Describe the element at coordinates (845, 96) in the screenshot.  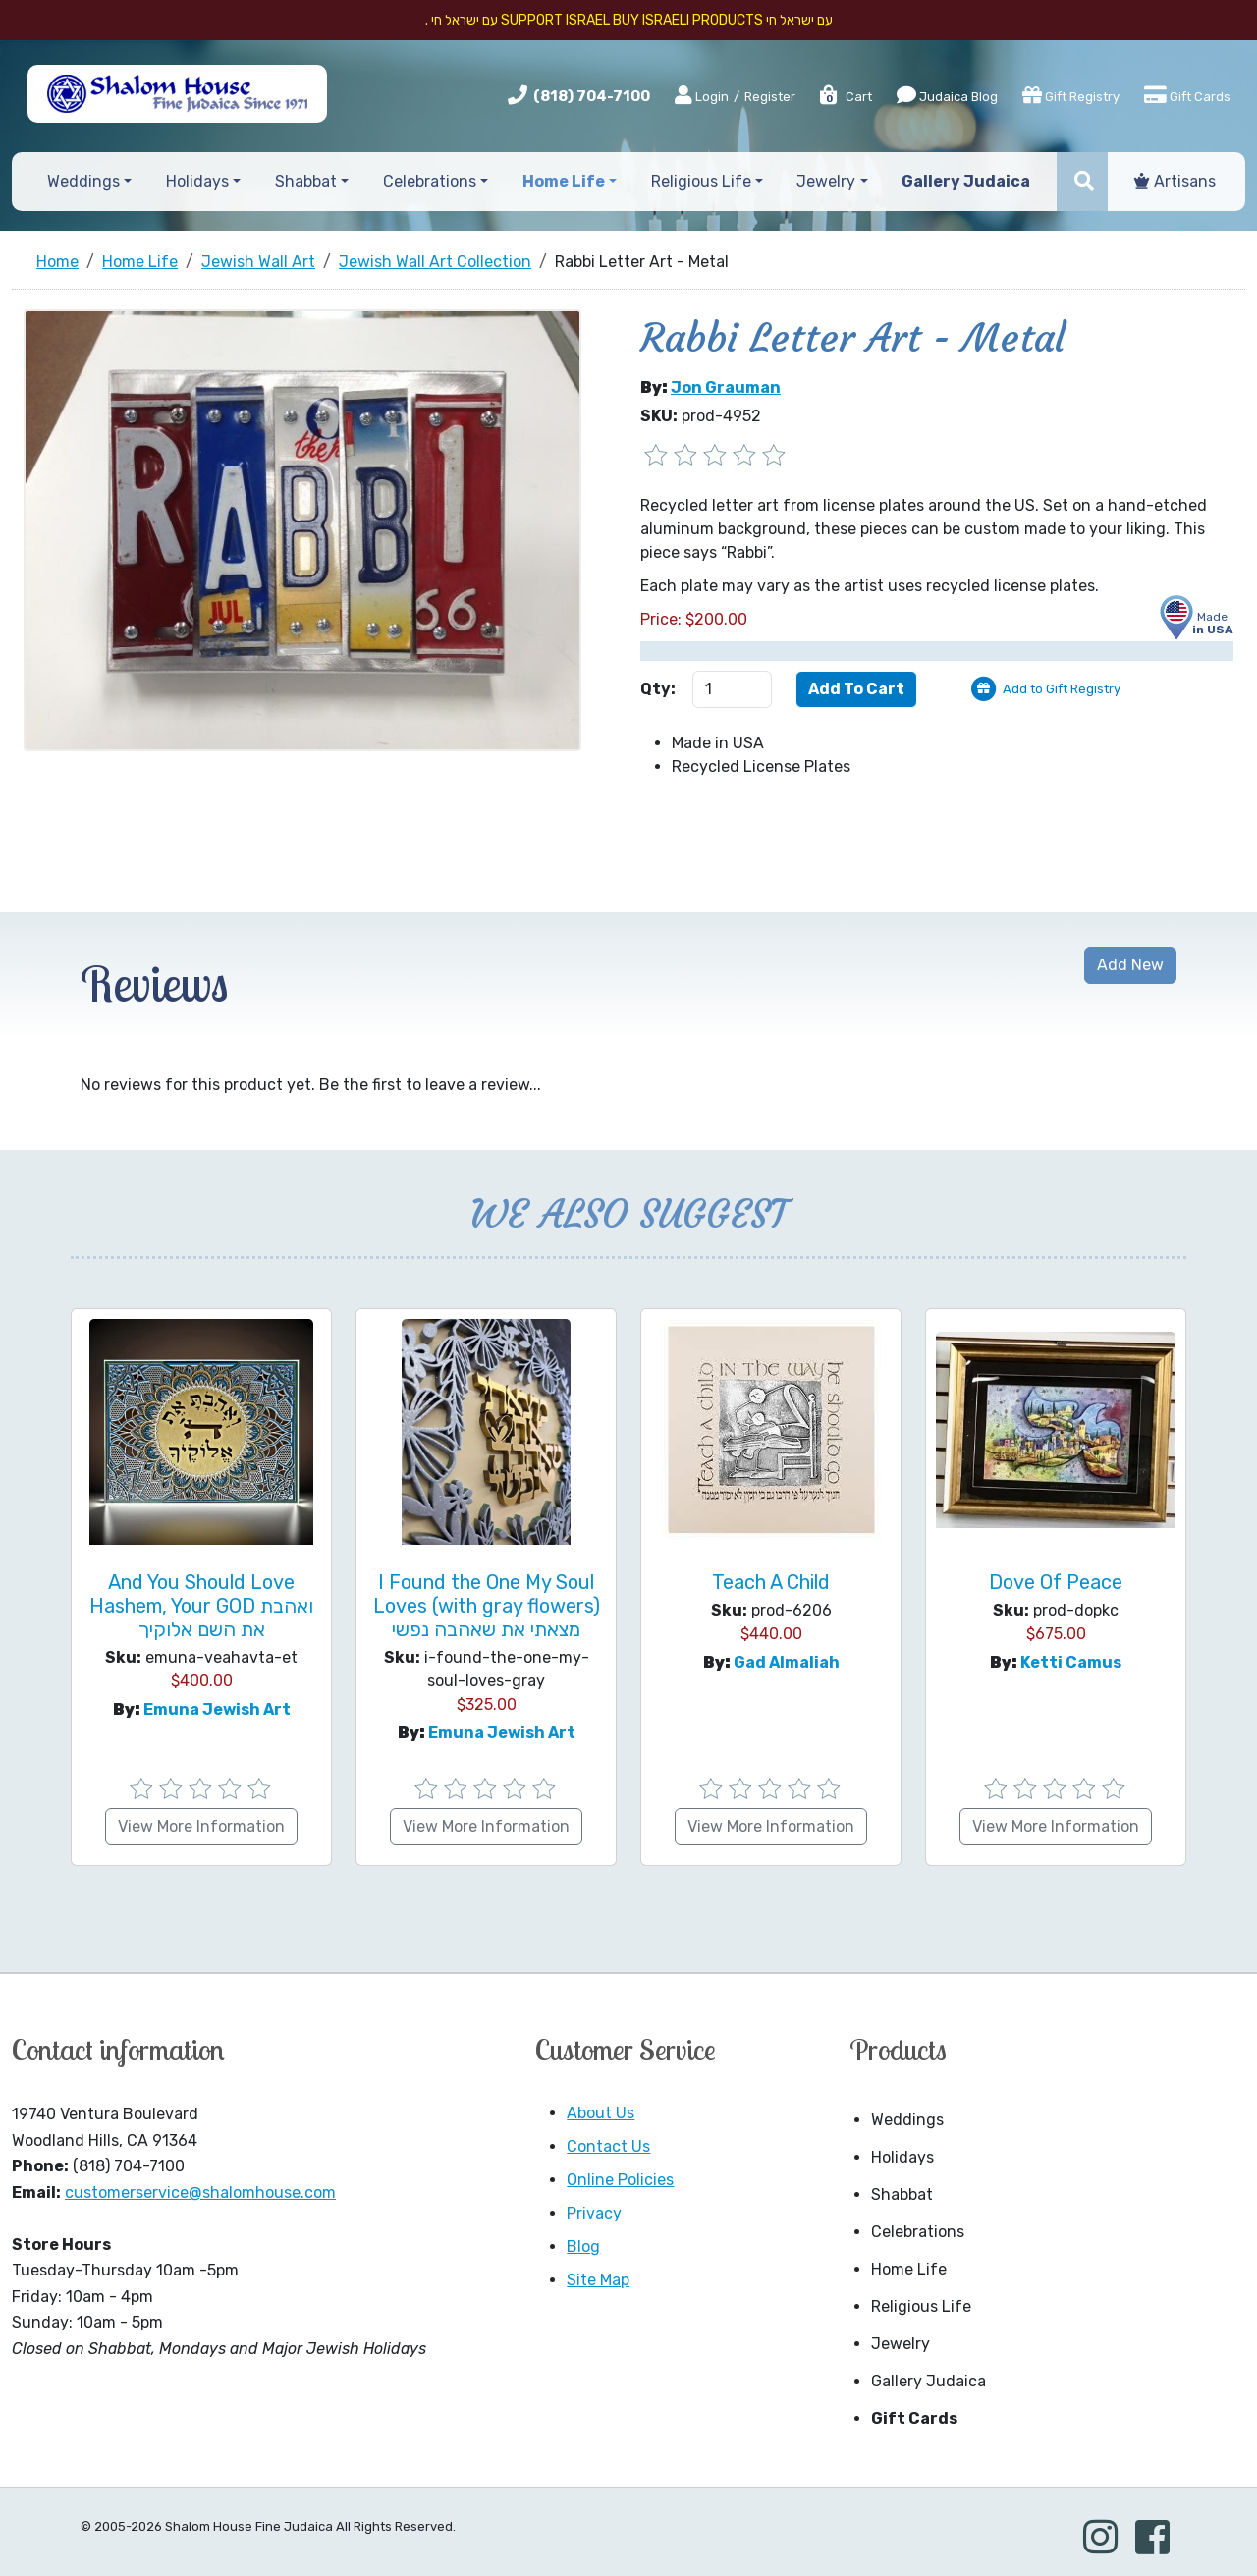
I see `Cart` at that location.